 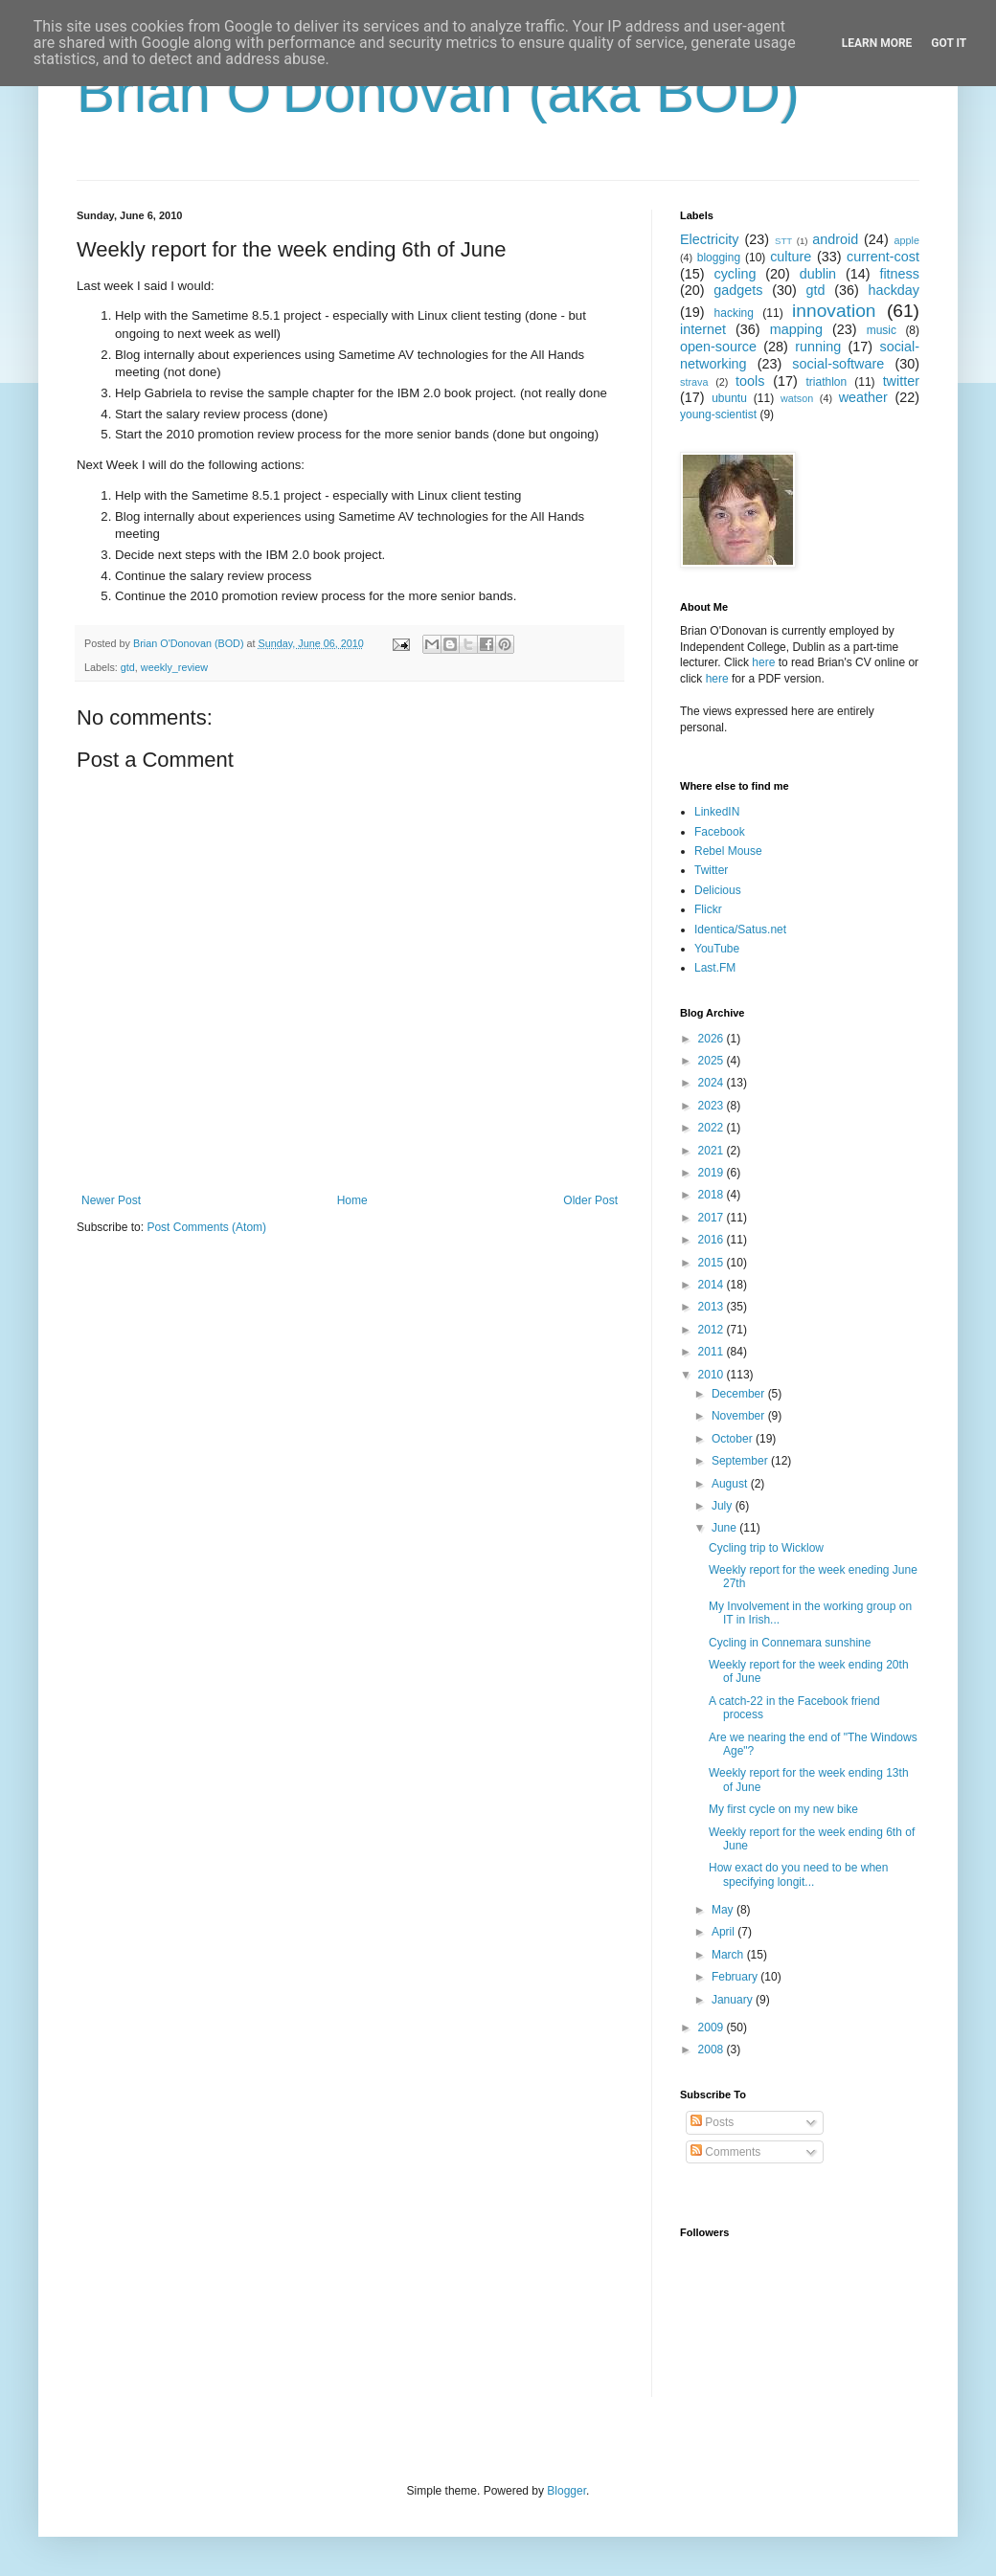 What do you see at coordinates (716, 948) in the screenshot?
I see `YouTube` at bounding box center [716, 948].